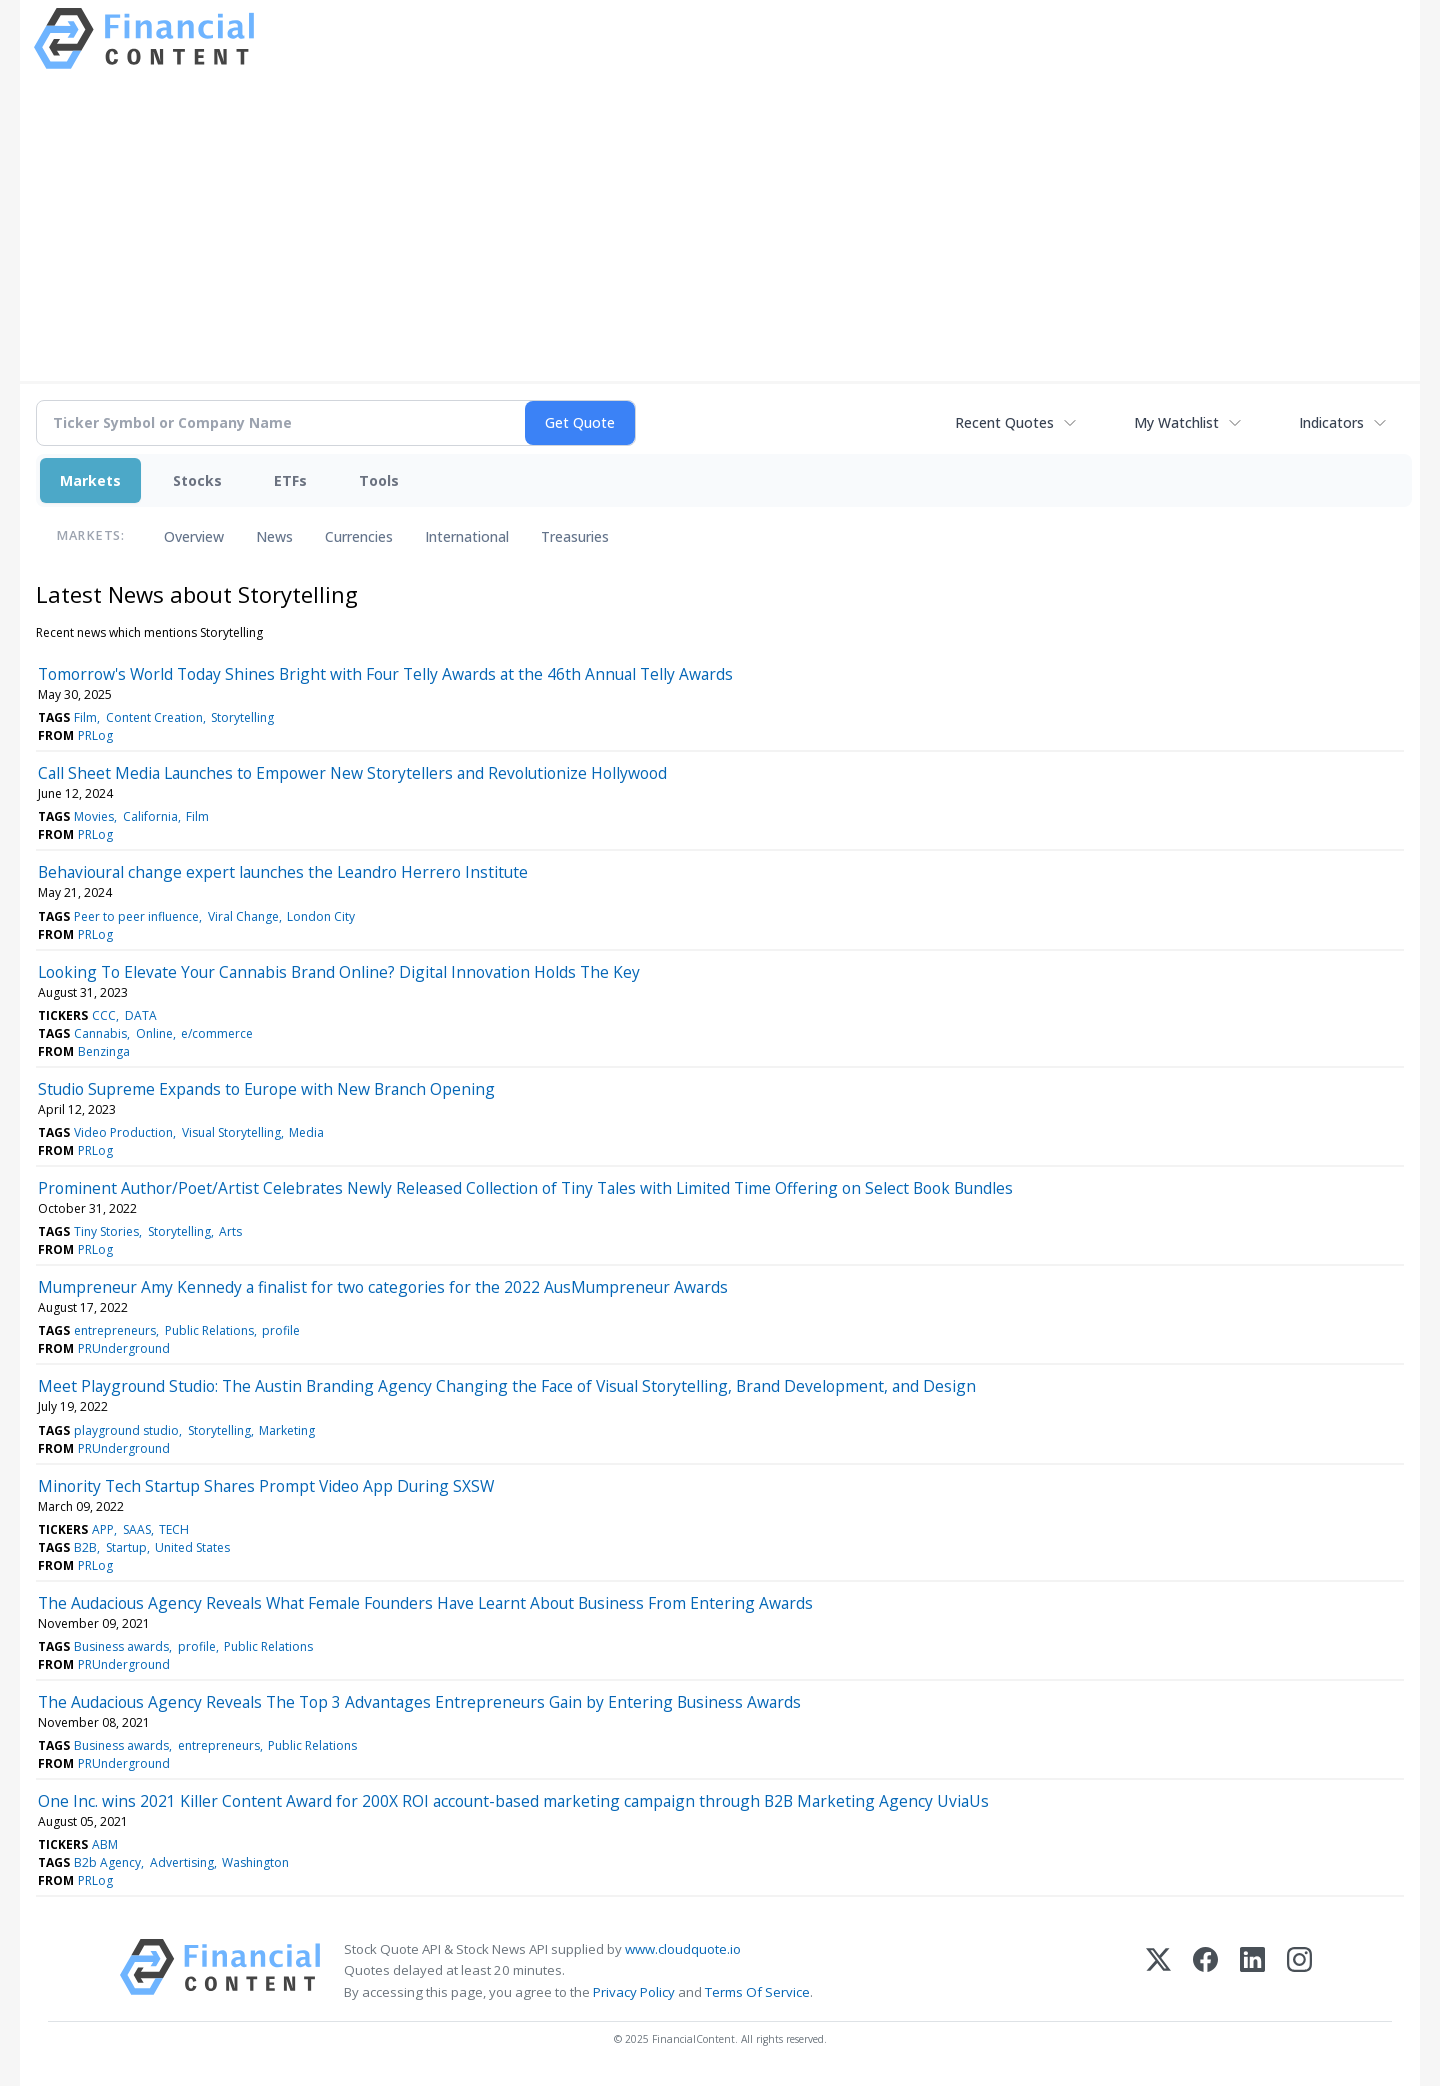 The width and height of the screenshot is (1440, 2086). I want to click on Online, so click(154, 1033).